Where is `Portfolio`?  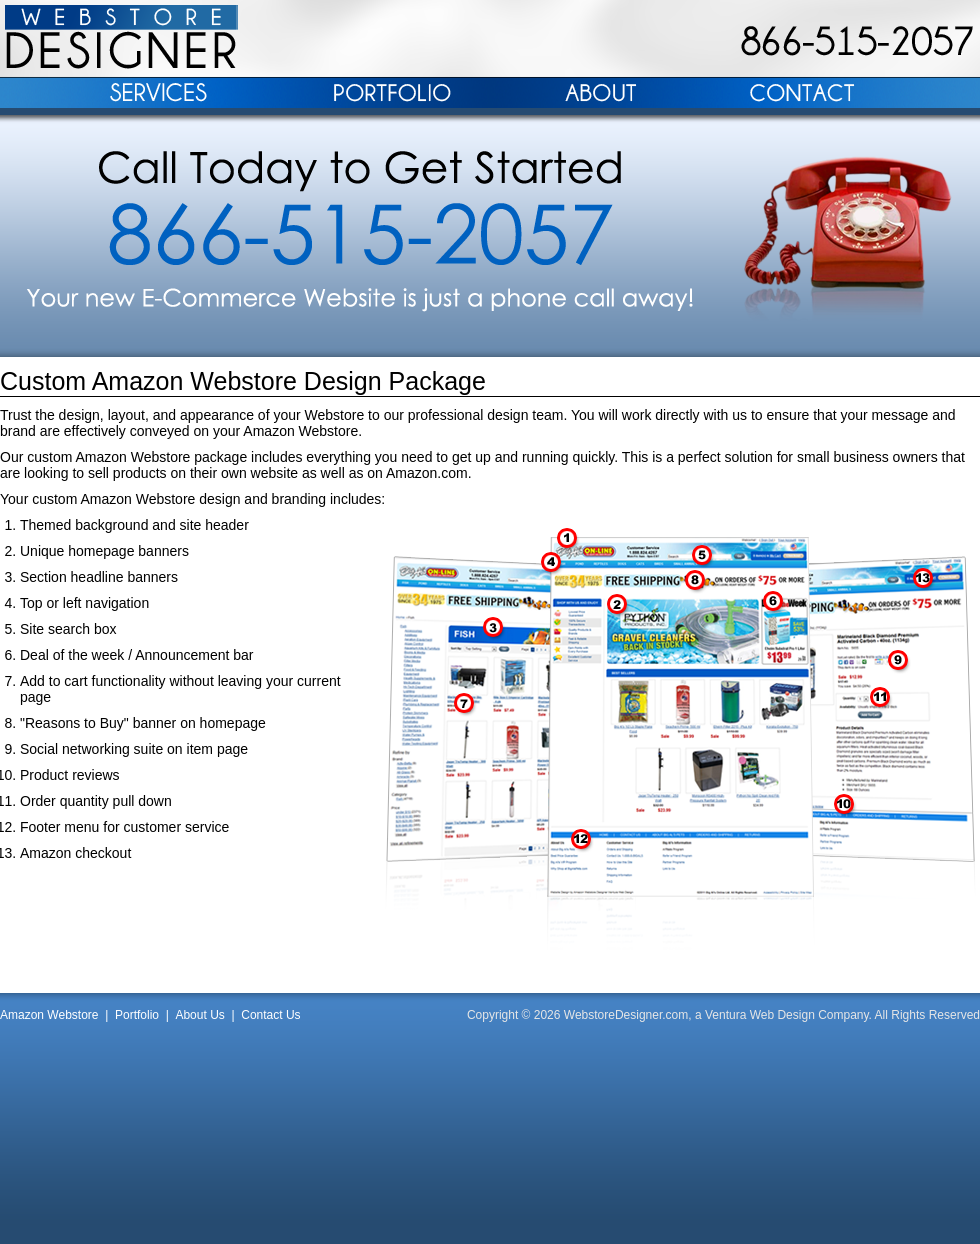 Portfolio is located at coordinates (137, 1015).